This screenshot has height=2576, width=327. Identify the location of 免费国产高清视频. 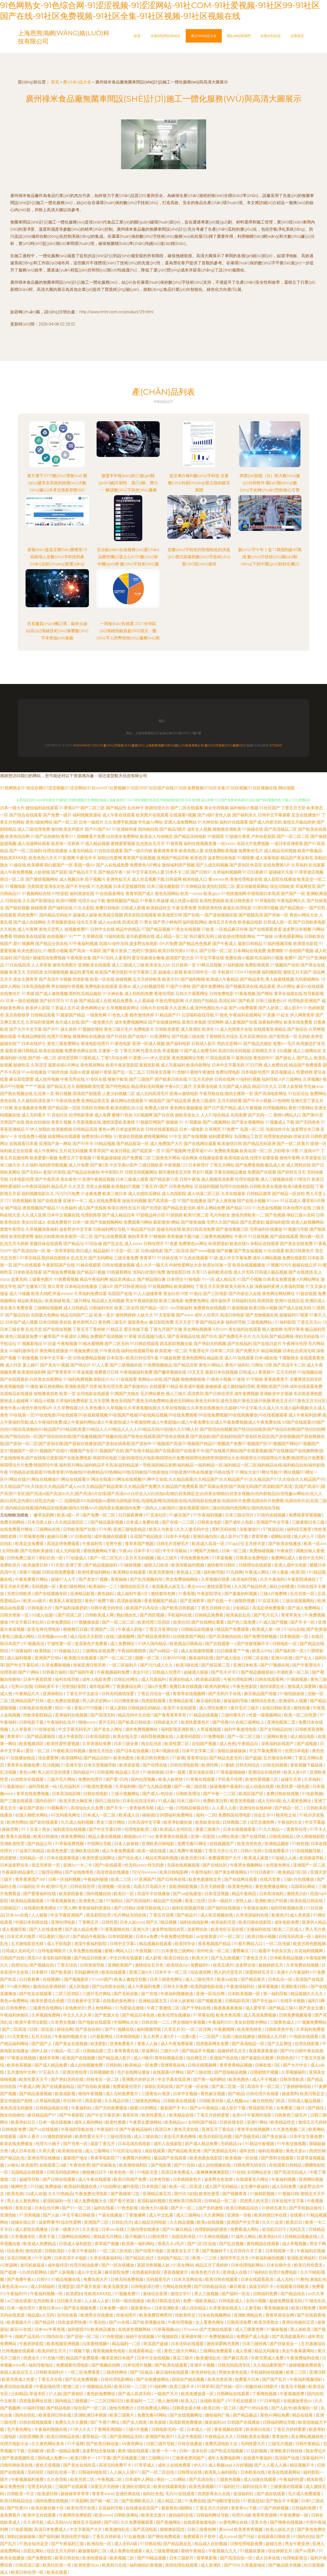
(106, 1336).